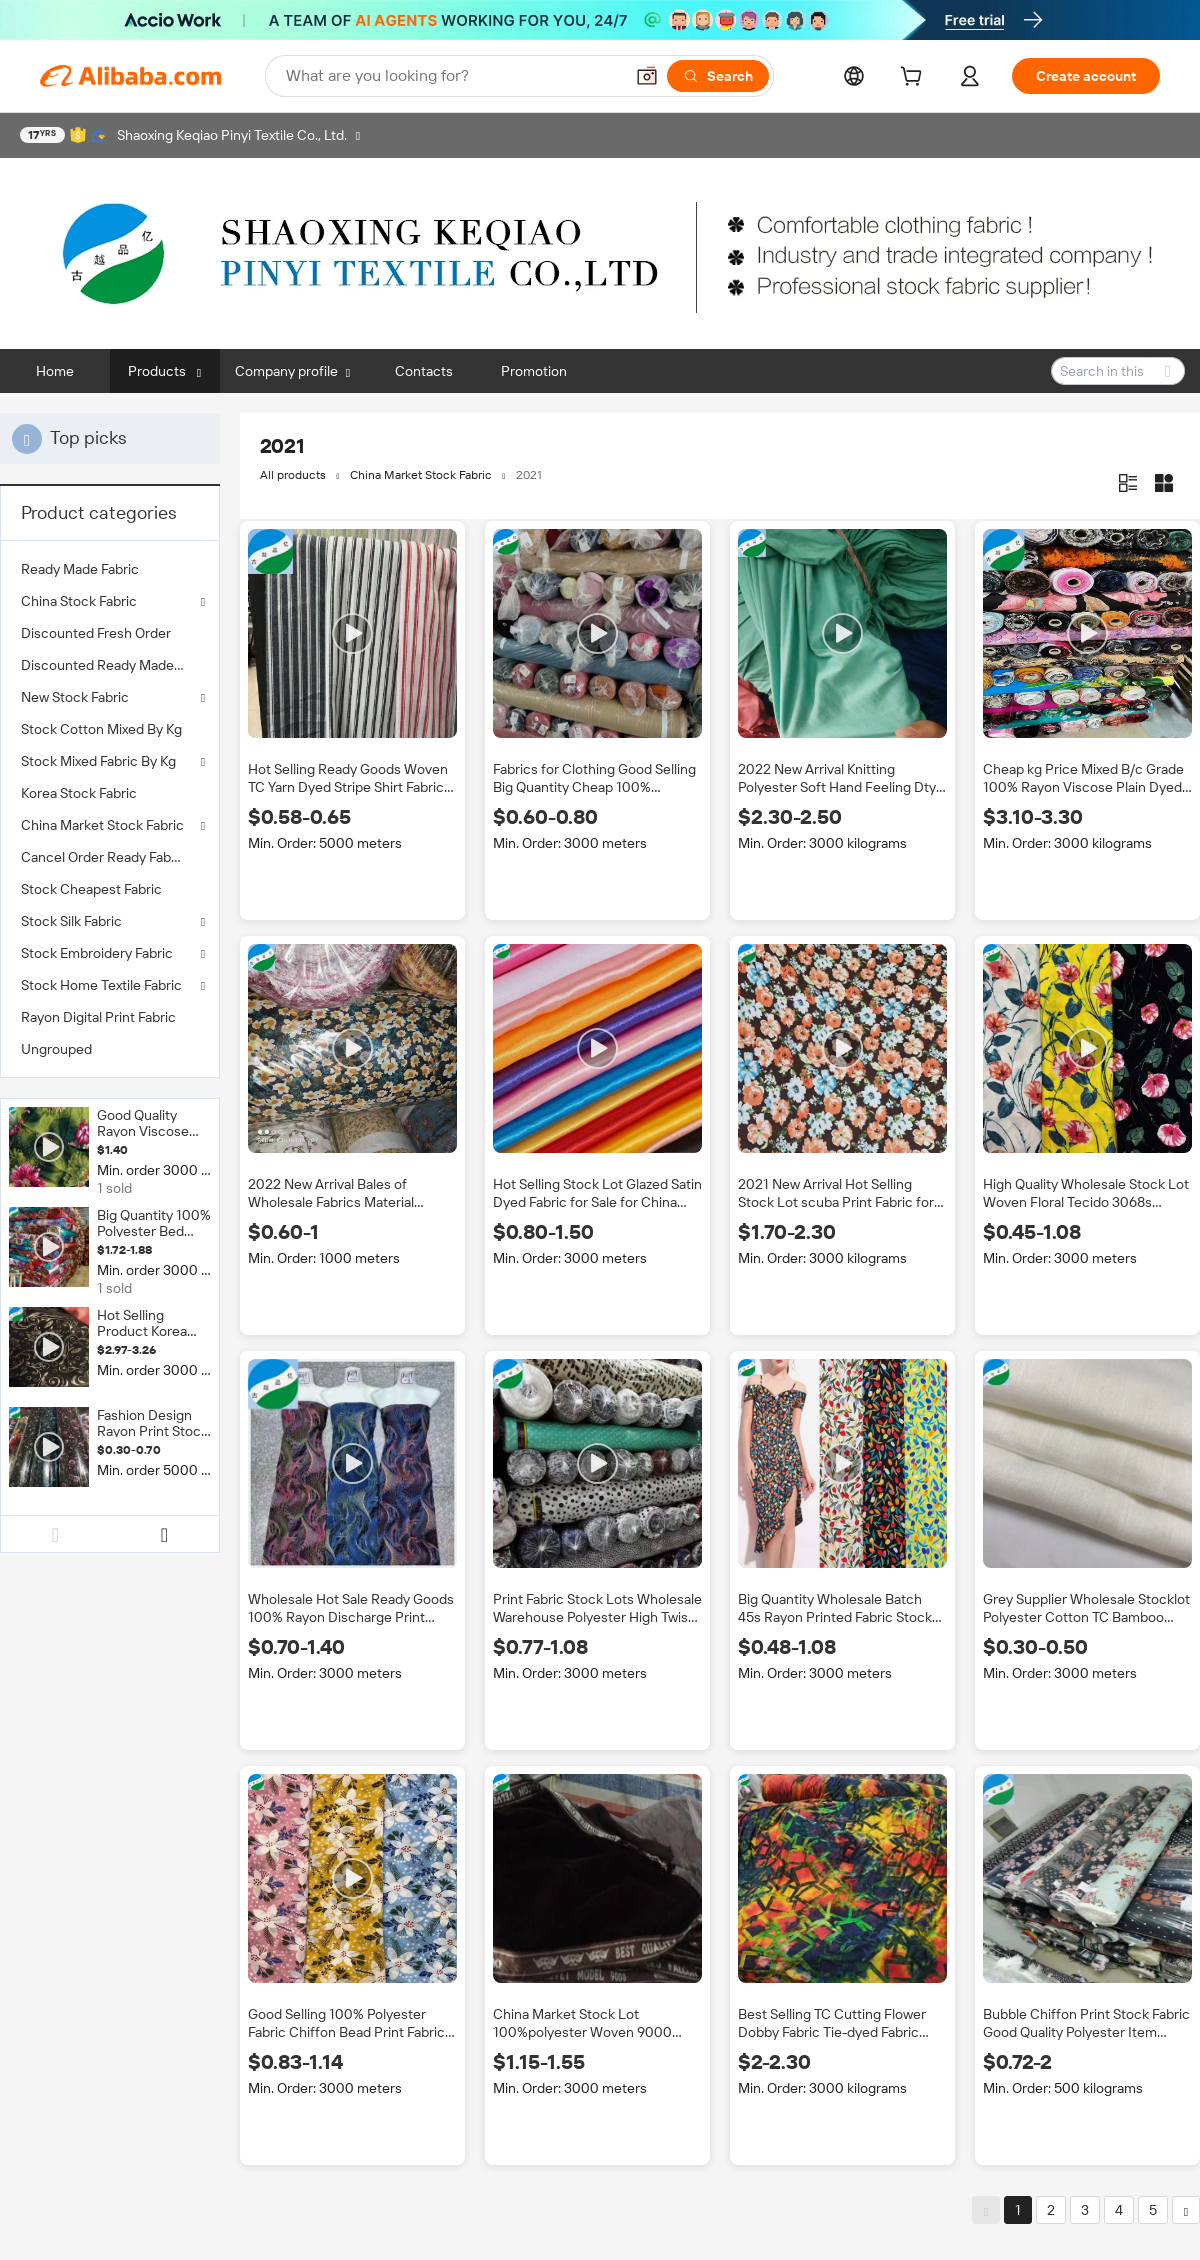 Image resolution: width=1200 pixels, height=2260 pixels. I want to click on Ungrouped, so click(56, 1049).